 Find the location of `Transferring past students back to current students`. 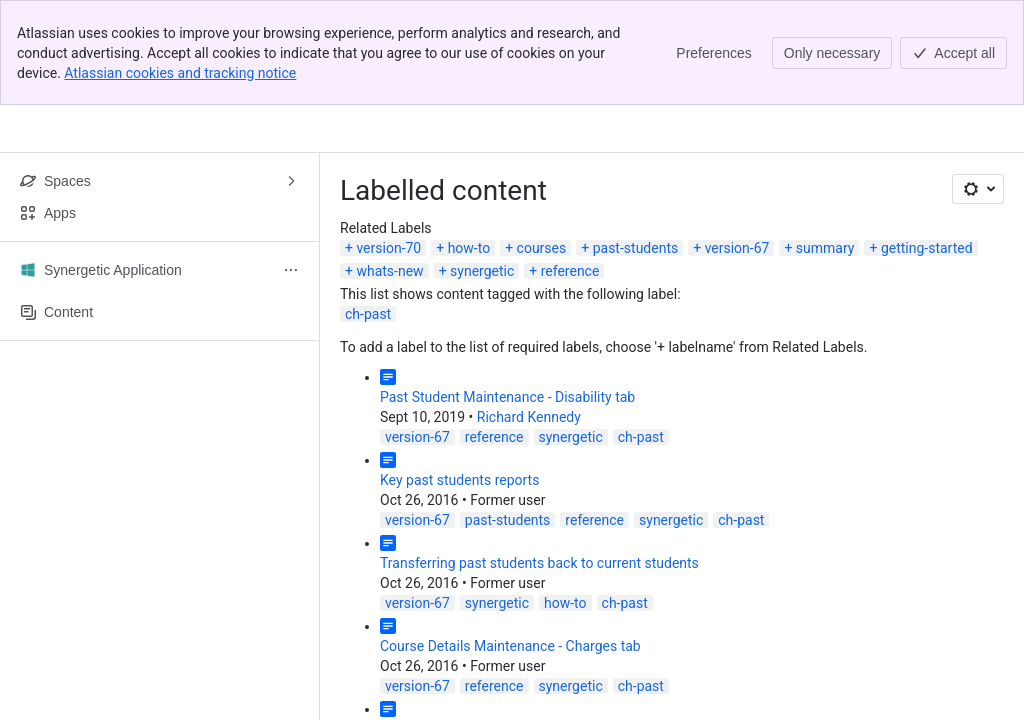

Transferring past students back to current students is located at coordinates (539, 563).